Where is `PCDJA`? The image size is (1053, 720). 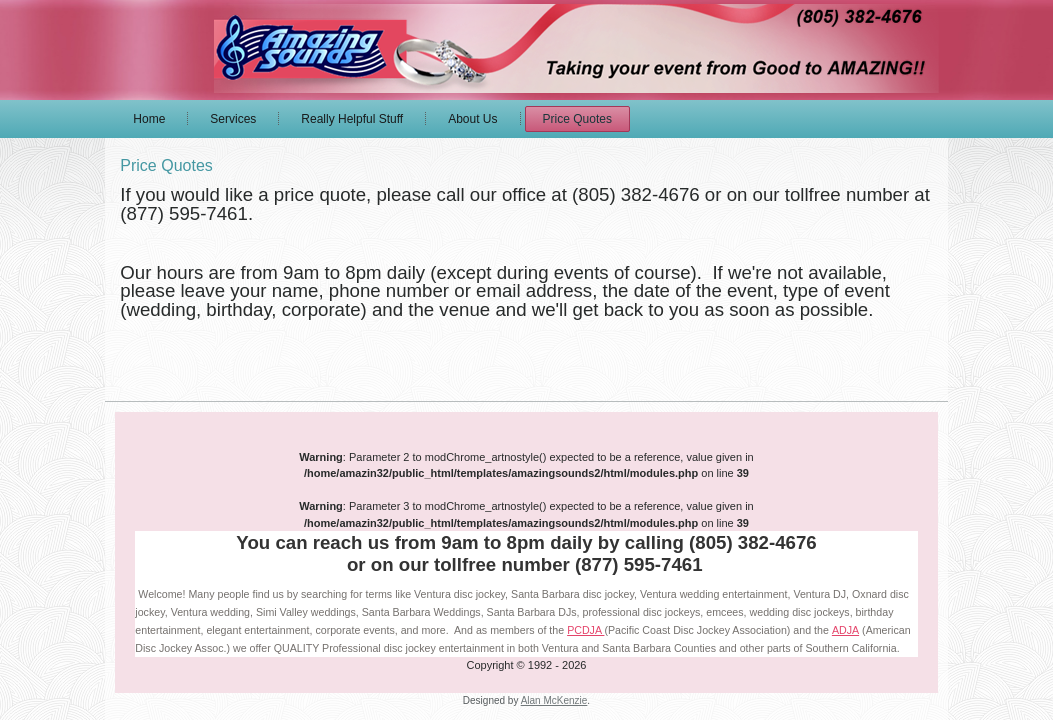 PCDJA is located at coordinates (585, 630).